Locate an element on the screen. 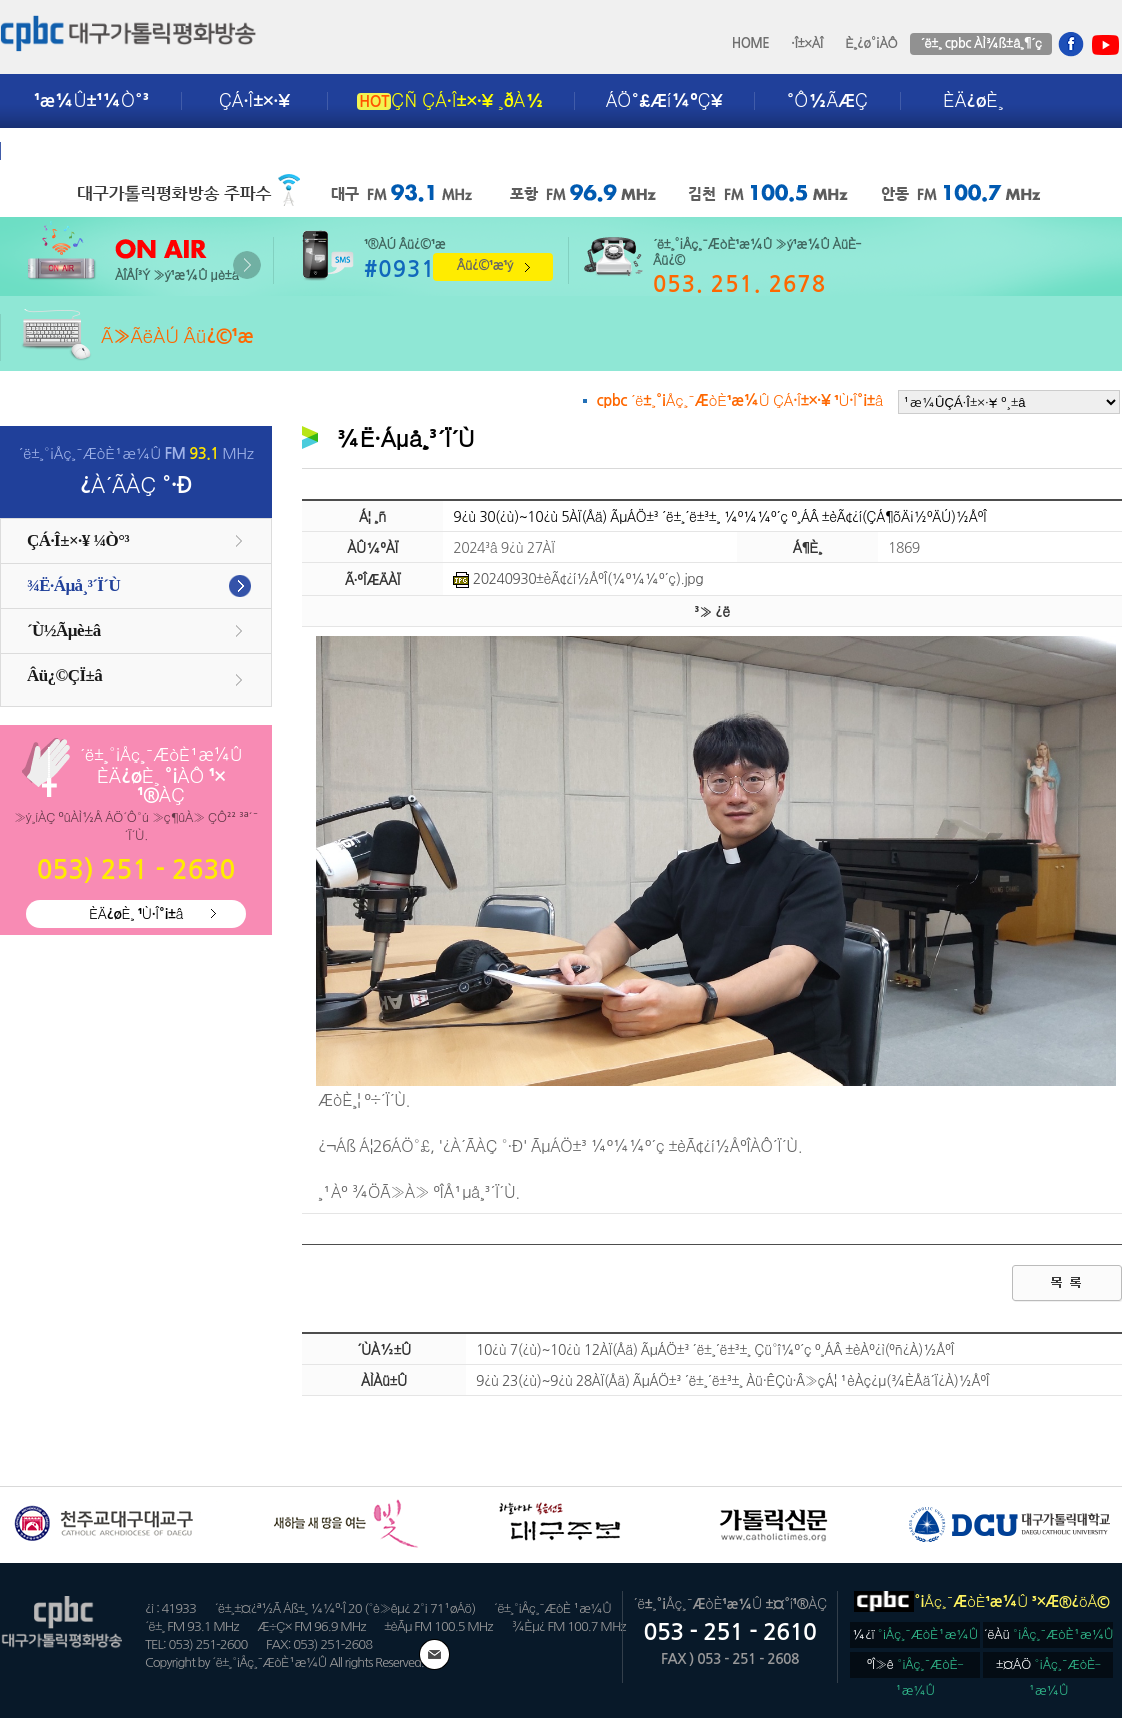 The image size is (1122, 1718). ¾Ë·Áµå¸³´Ï´Ù is located at coordinates (73, 585).